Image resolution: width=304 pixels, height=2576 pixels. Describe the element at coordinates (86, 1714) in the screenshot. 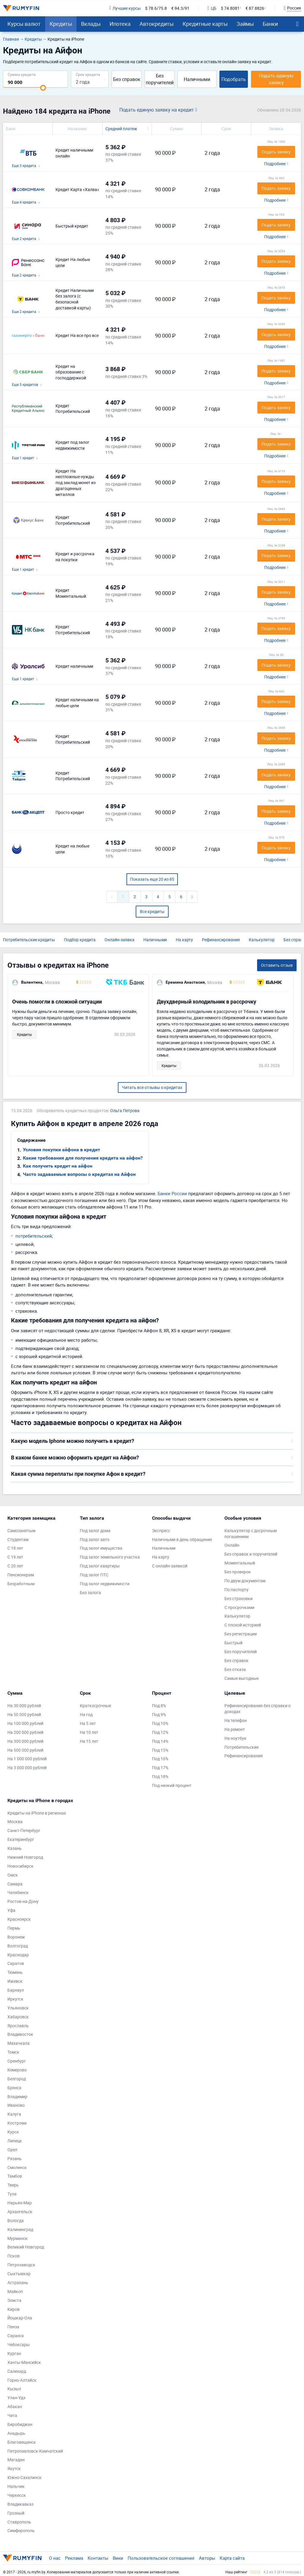

I see `На год` at that location.